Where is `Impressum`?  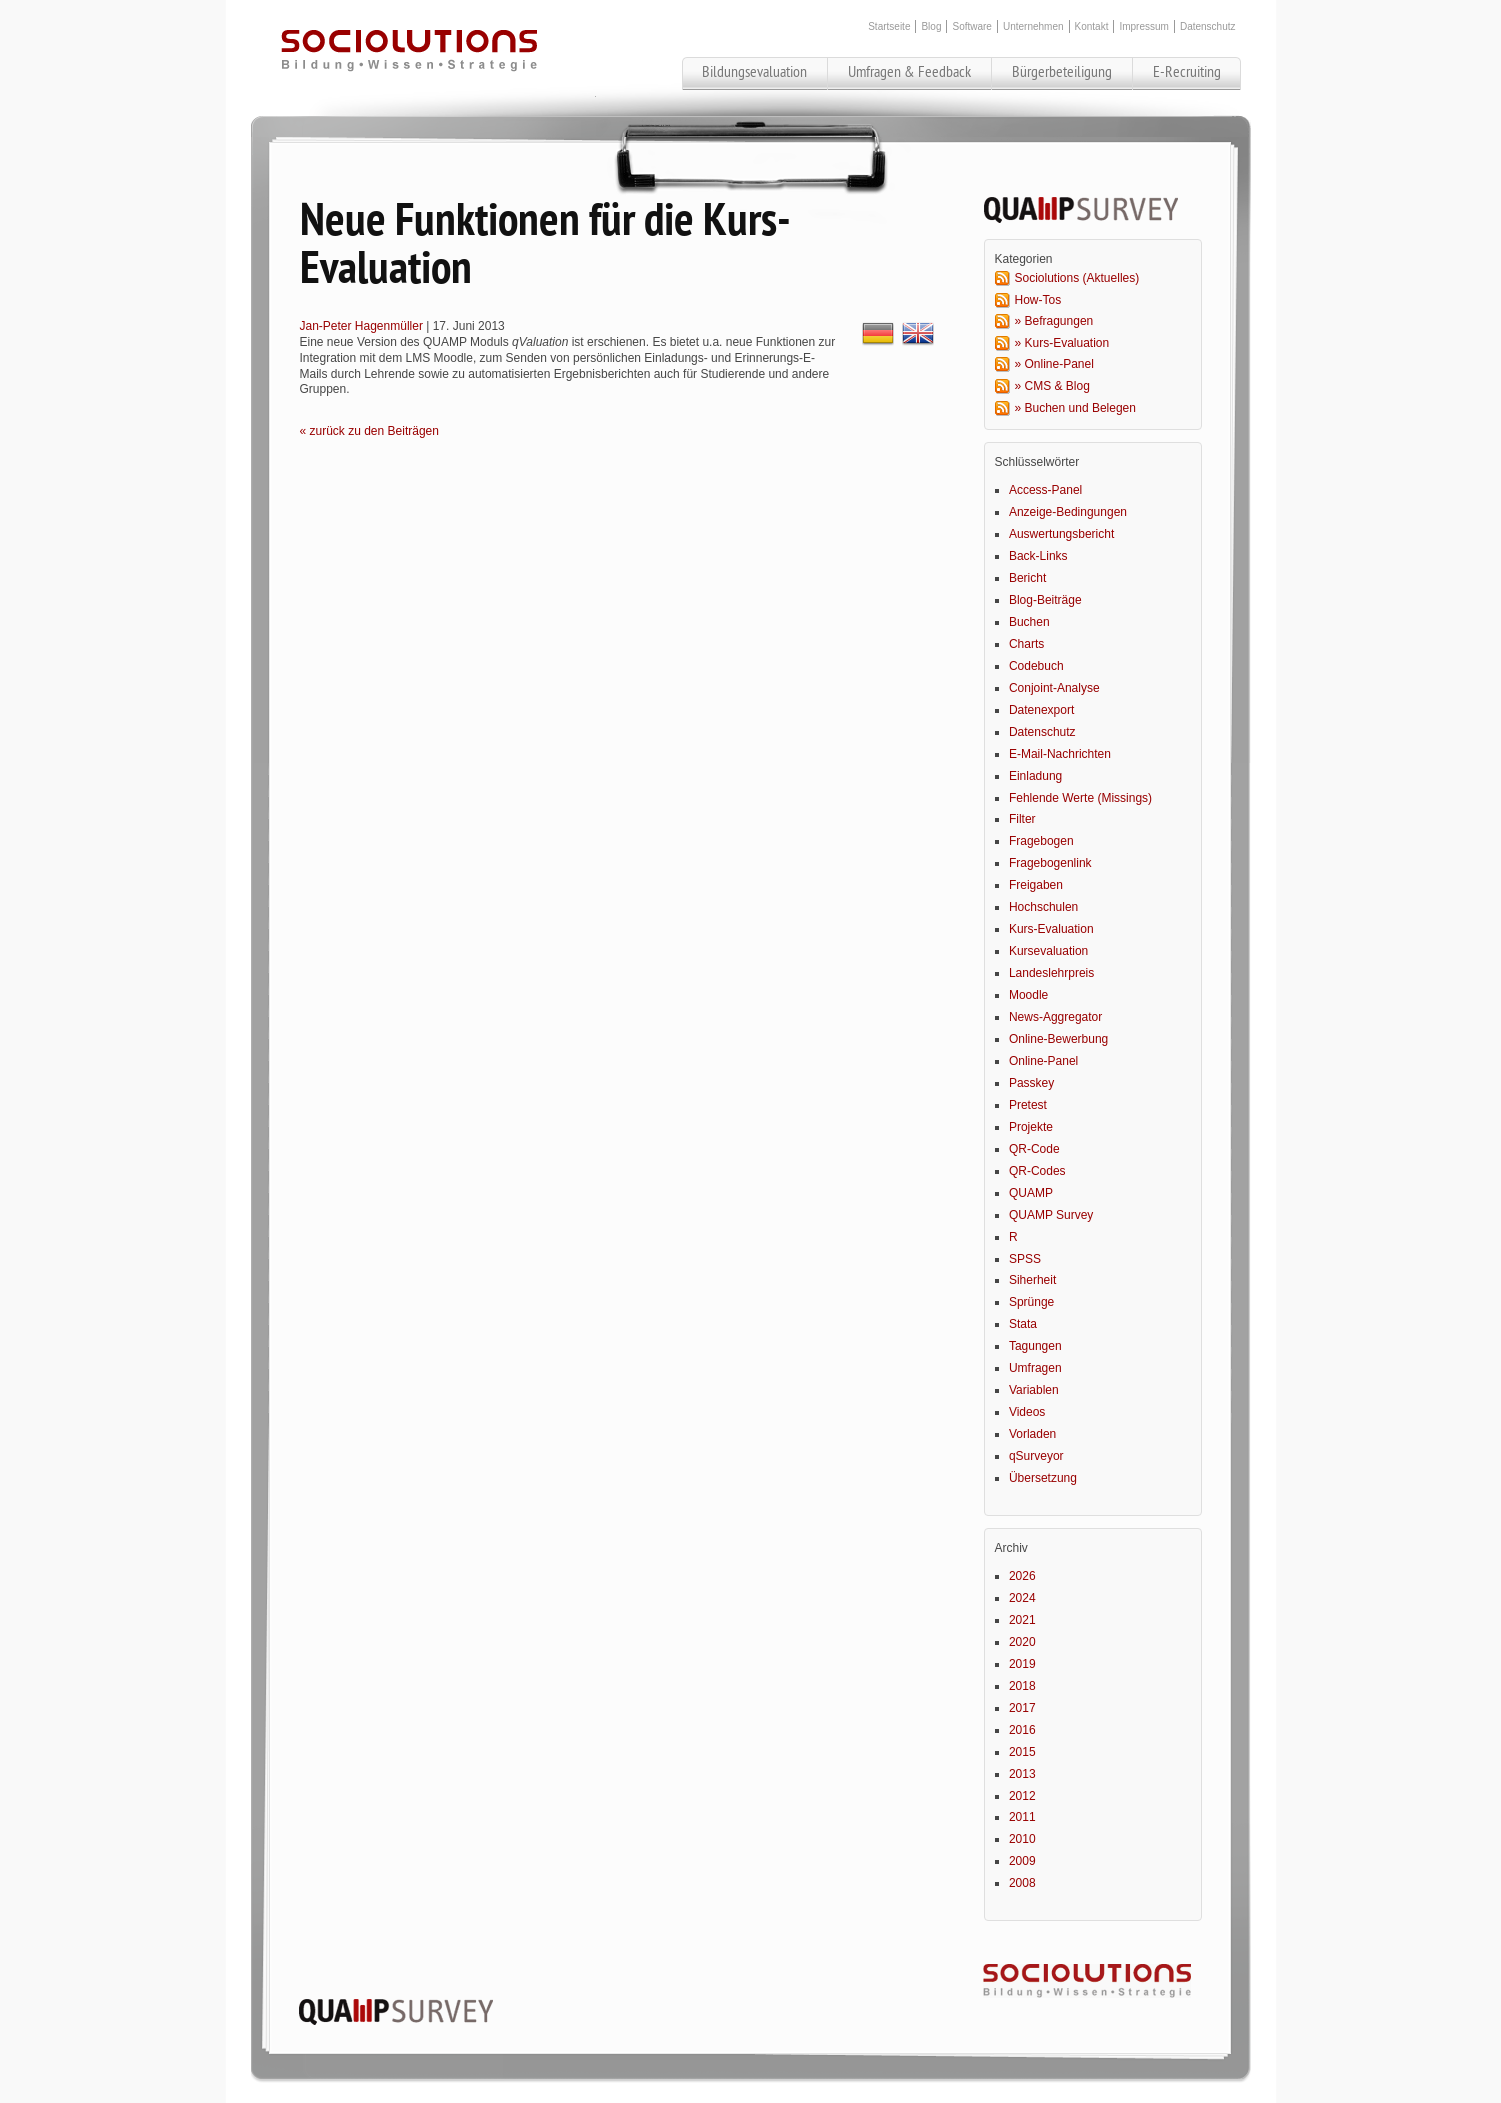 Impressum is located at coordinates (1143, 26).